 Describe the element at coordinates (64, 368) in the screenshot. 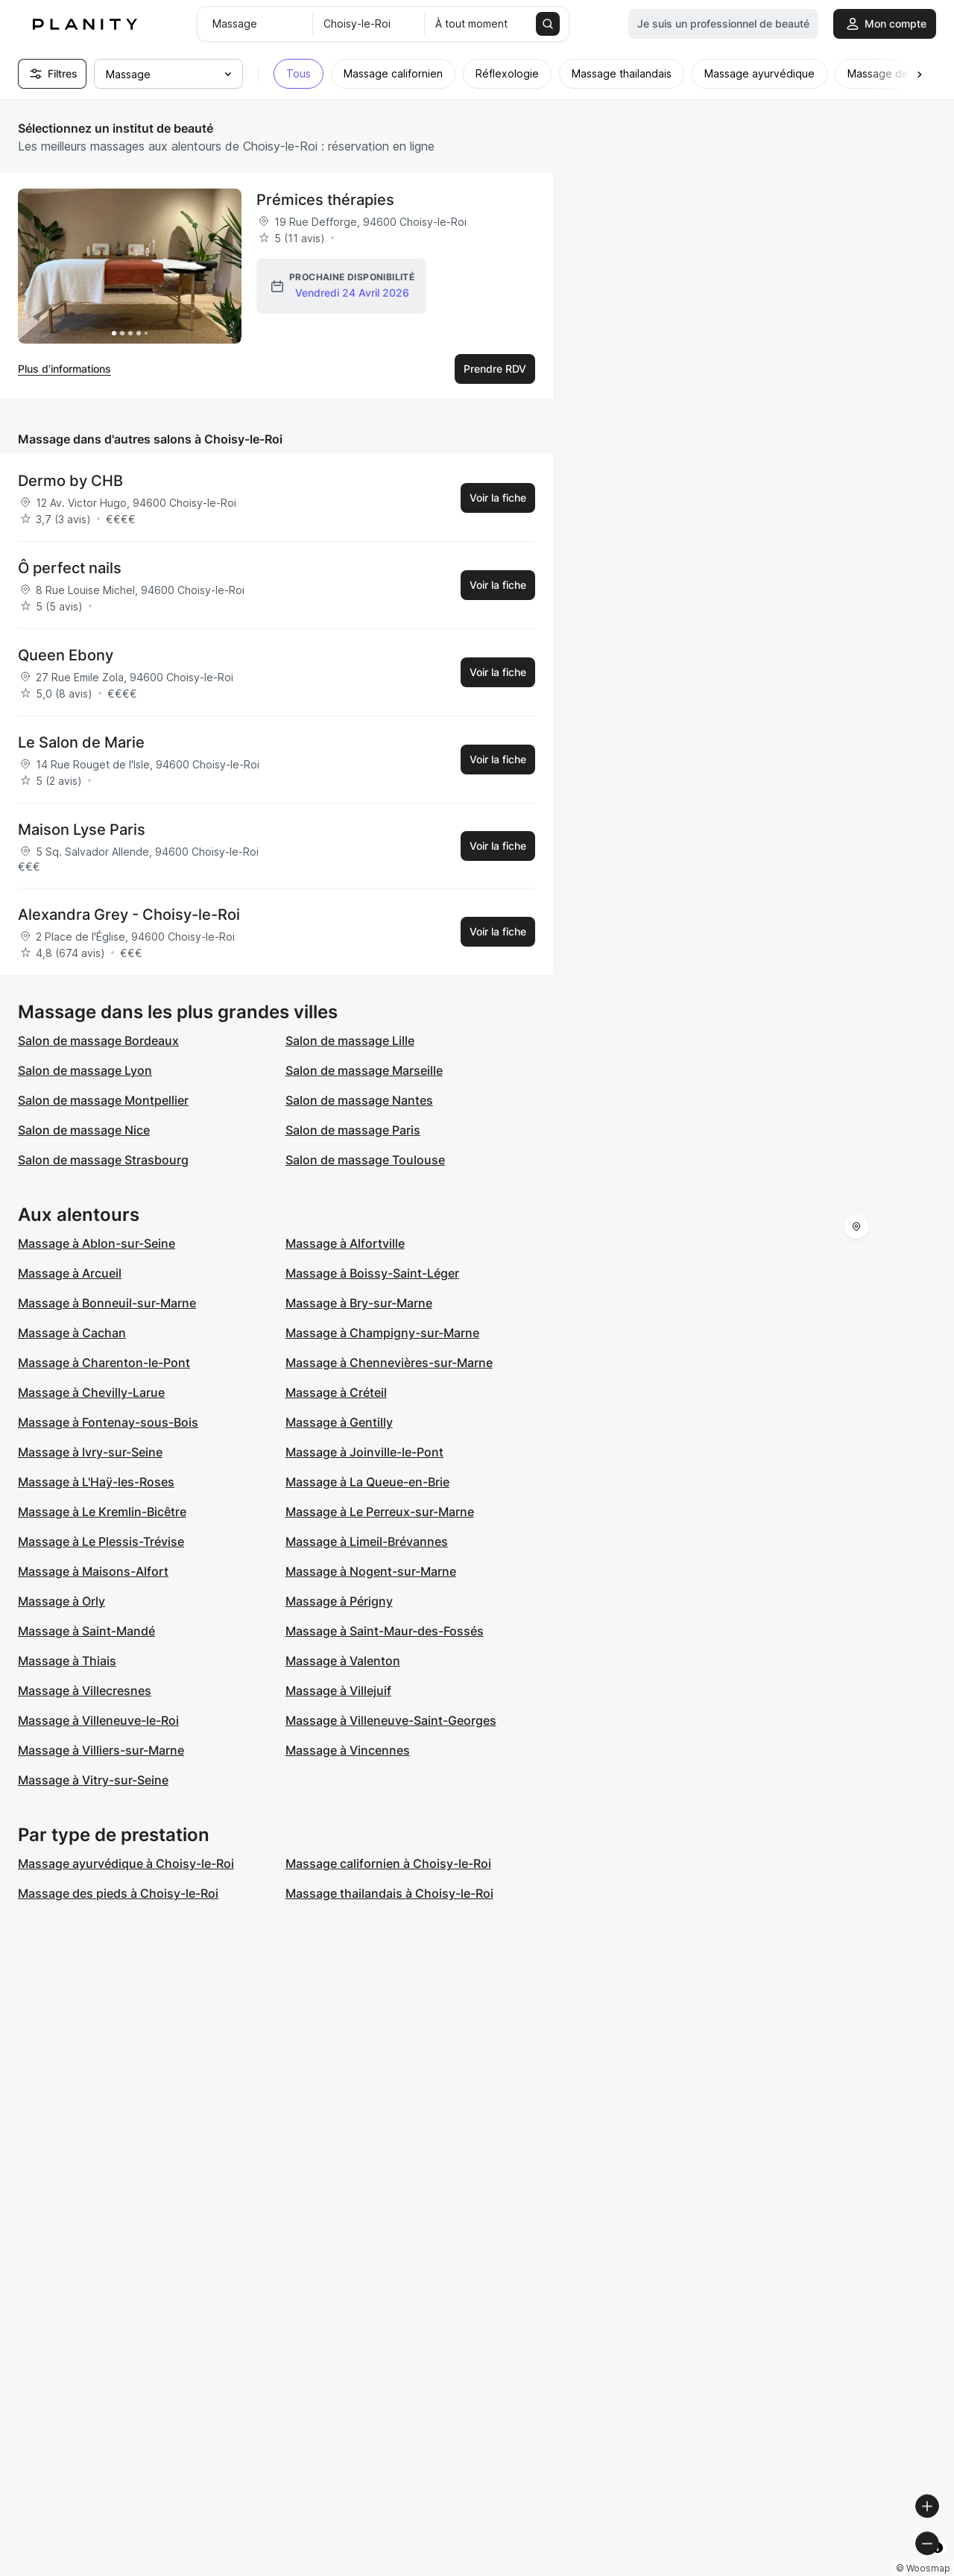

I see `Plus d’informations` at that location.